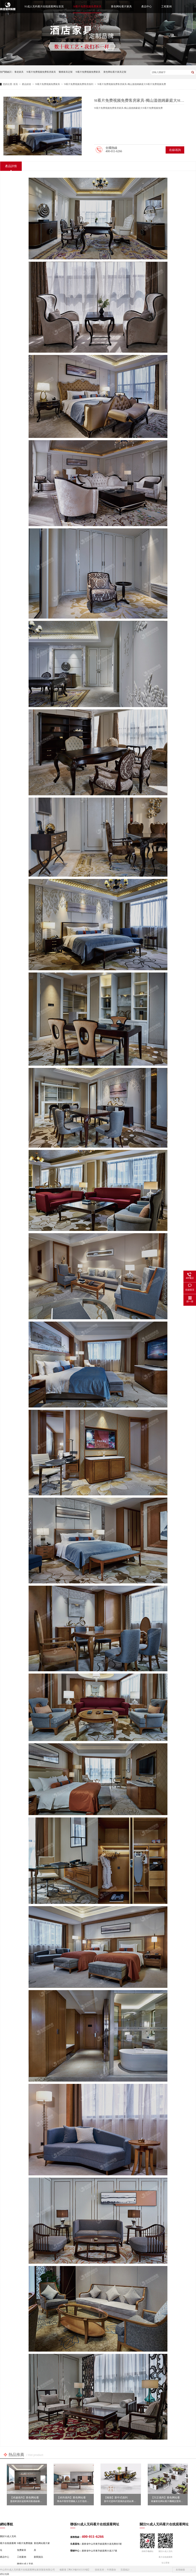 The height and width of the screenshot is (2576, 196). Describe the element at coordinates (146, 6) in the screenshot. I see `產品中心` at that location.